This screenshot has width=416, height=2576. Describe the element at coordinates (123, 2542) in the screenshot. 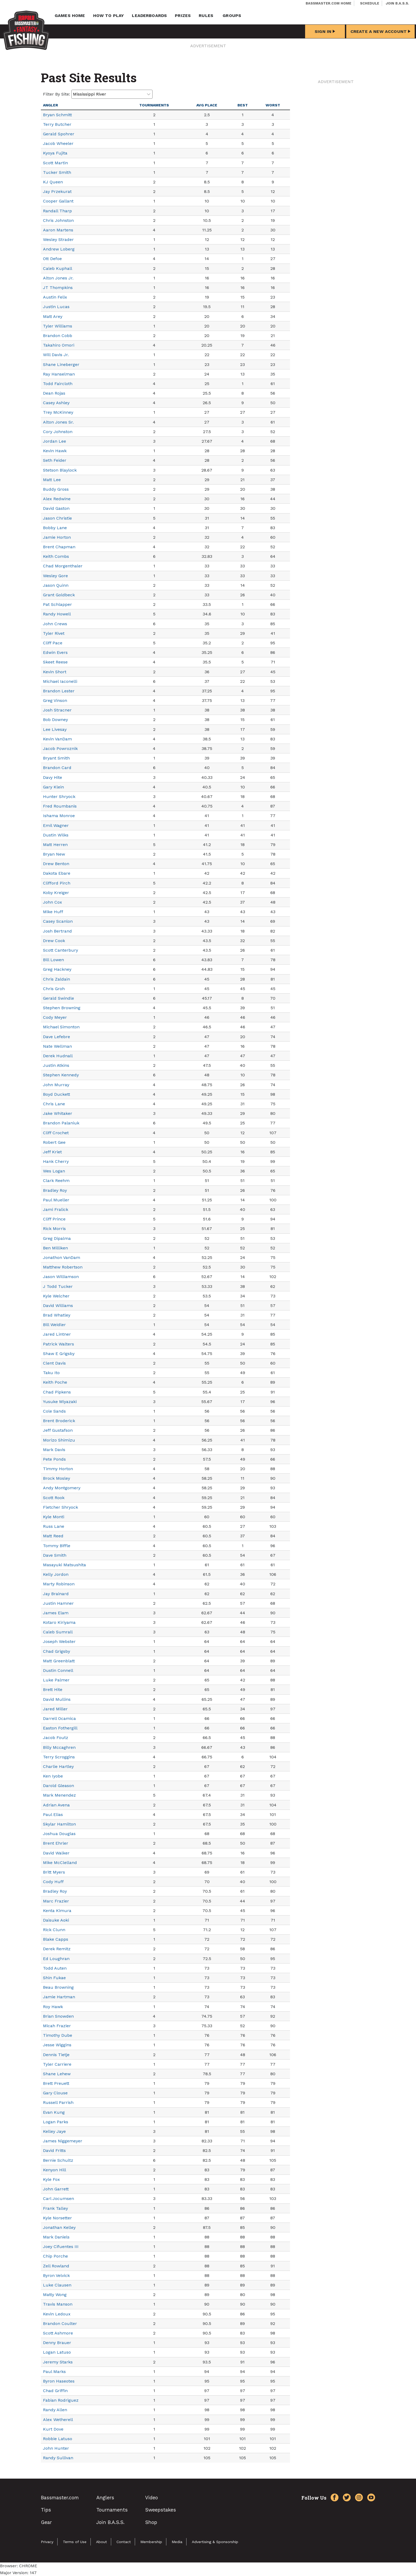

I see `Contact` at that location.